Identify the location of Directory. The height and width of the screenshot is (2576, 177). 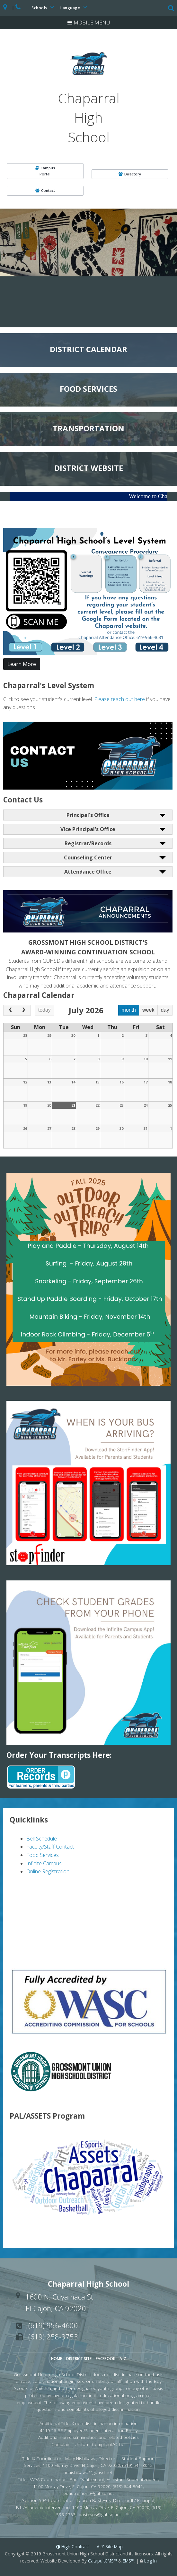
(130, 174).